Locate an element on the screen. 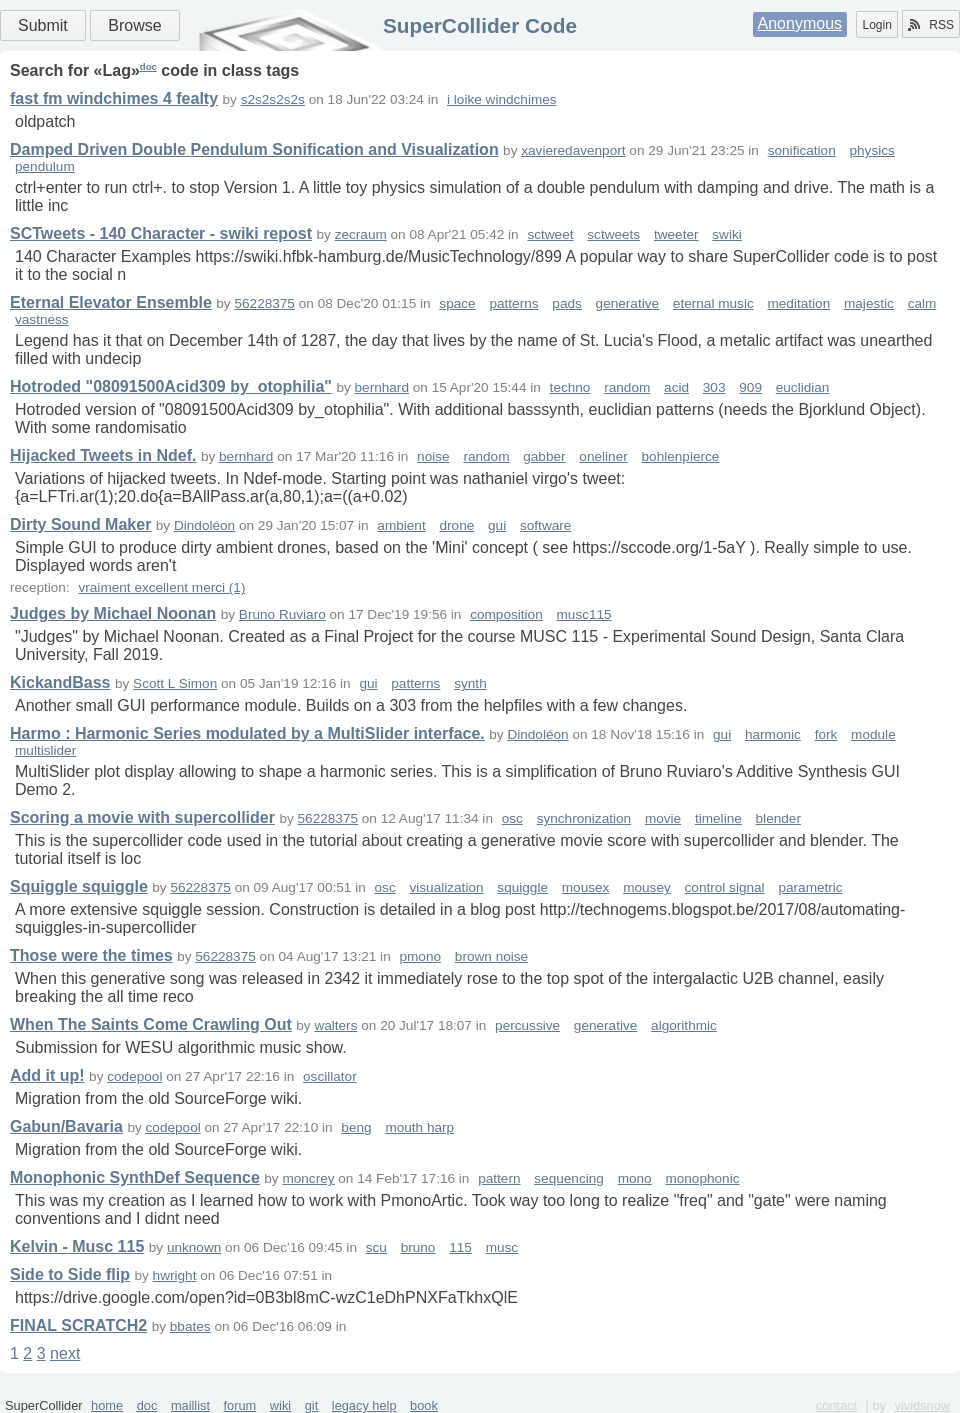 Image resolution: width=960 pixels, height=1413 pixels. Hijacked Tweets in Ndef. is located at coordinates (103, 455).